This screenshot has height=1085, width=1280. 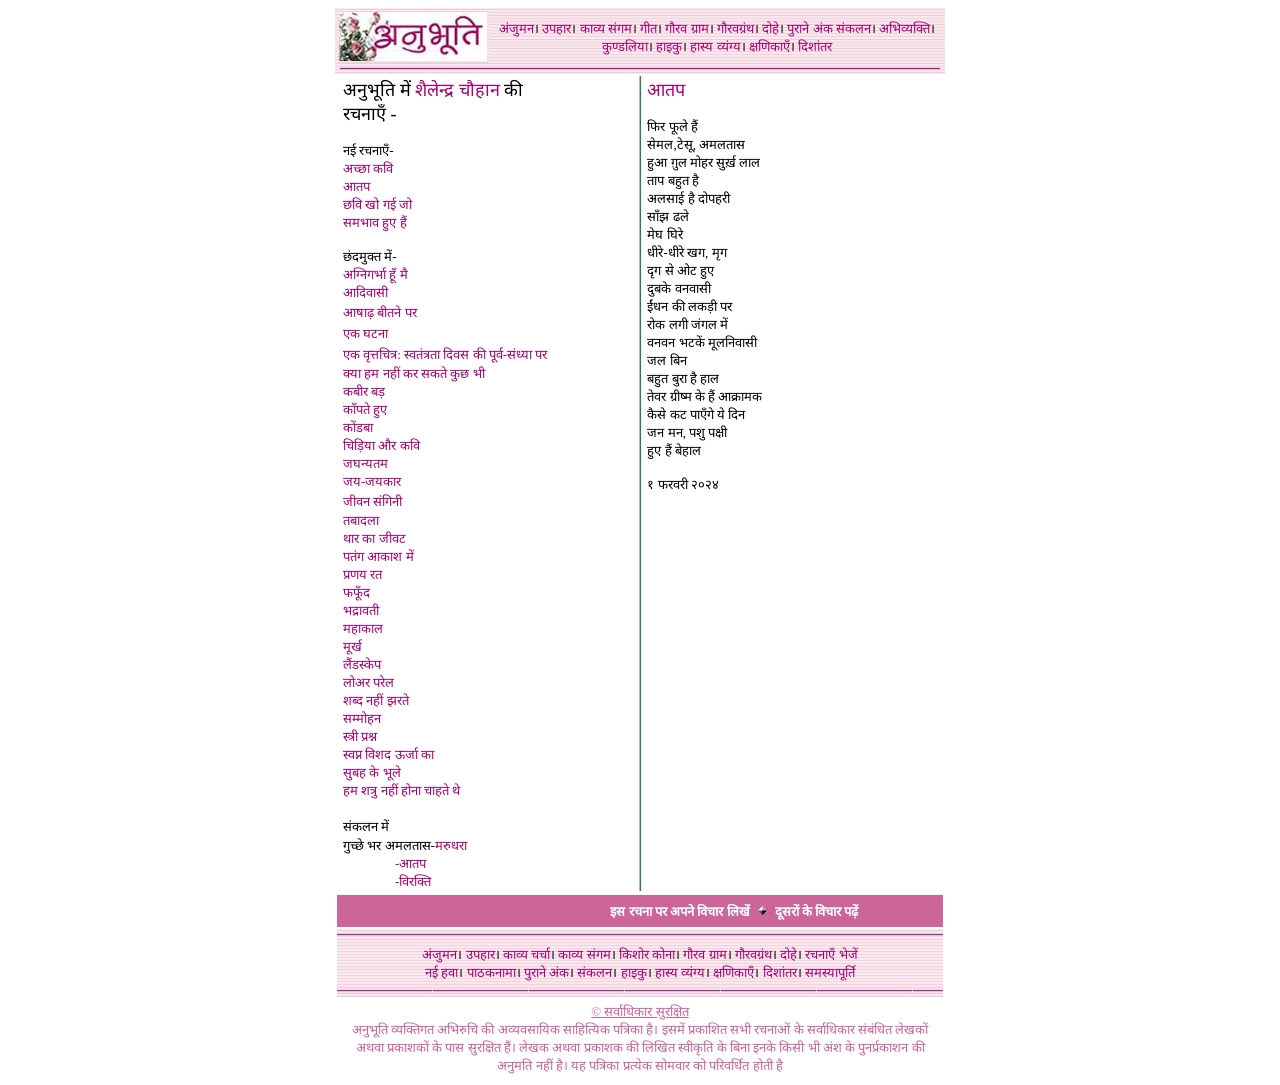 What do you see at coordinates (362, 664) in the screenshot?
I see `लैंडस्केप` at bounding box center [362, 664].